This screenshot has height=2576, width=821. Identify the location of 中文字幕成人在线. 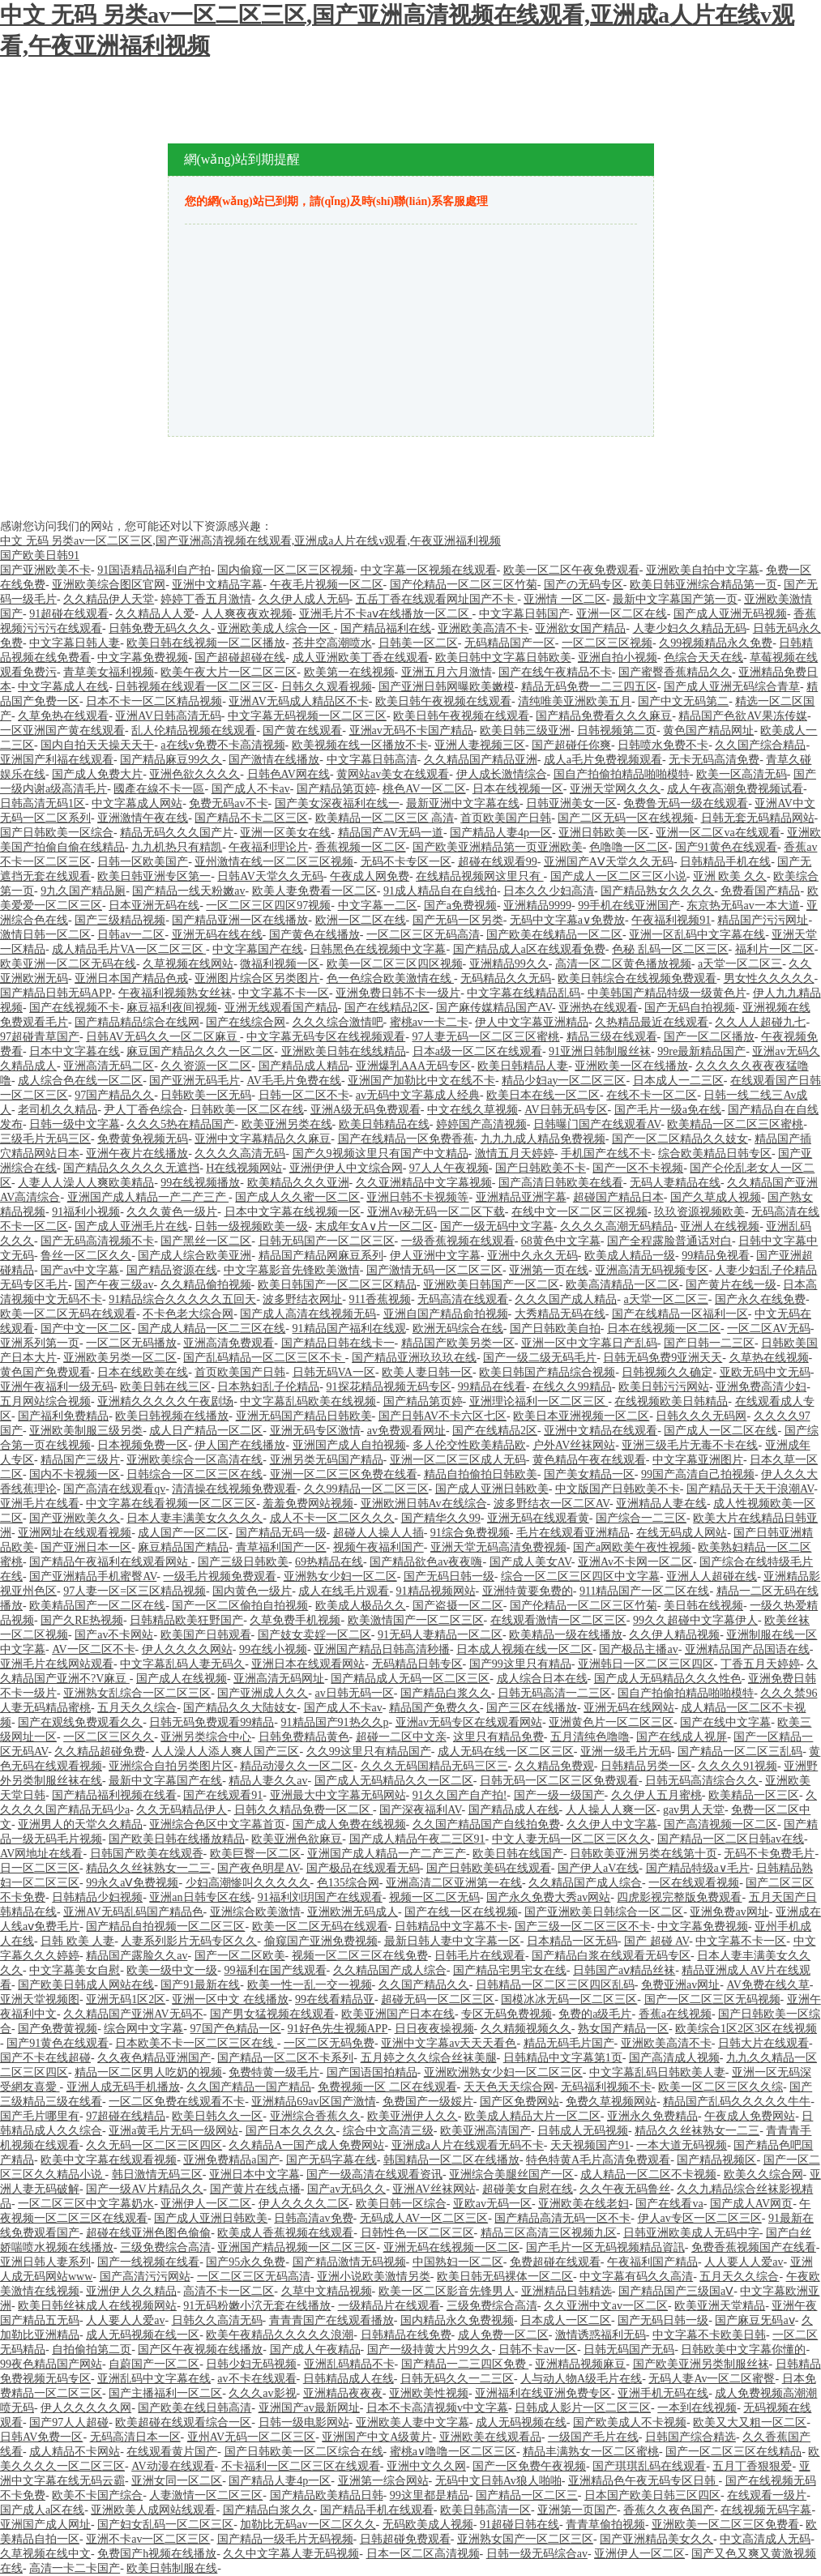
(63, 687).